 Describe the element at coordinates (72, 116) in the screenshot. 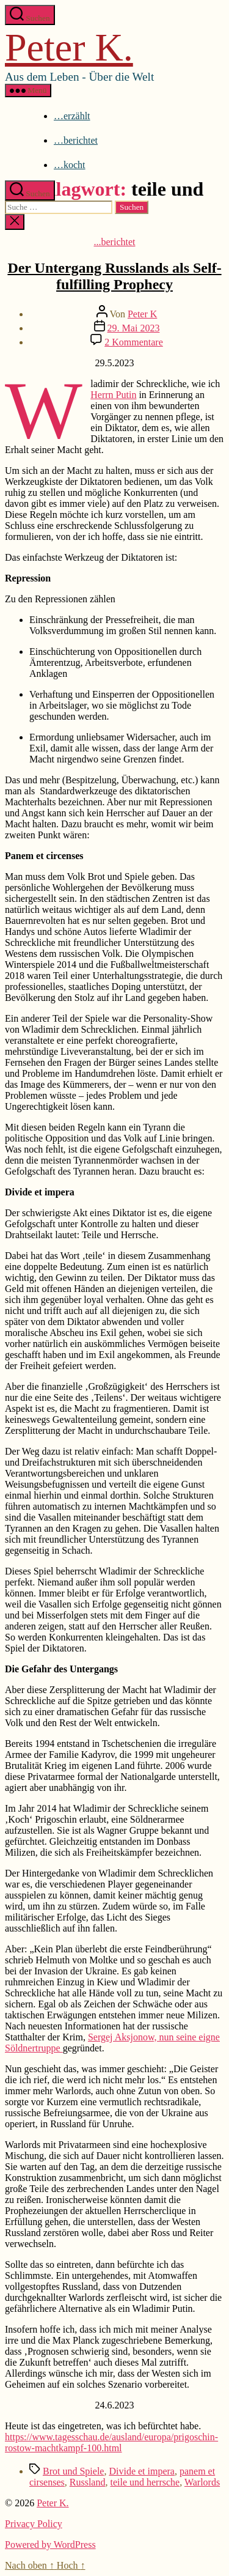

I see `…erzählt` at that location.